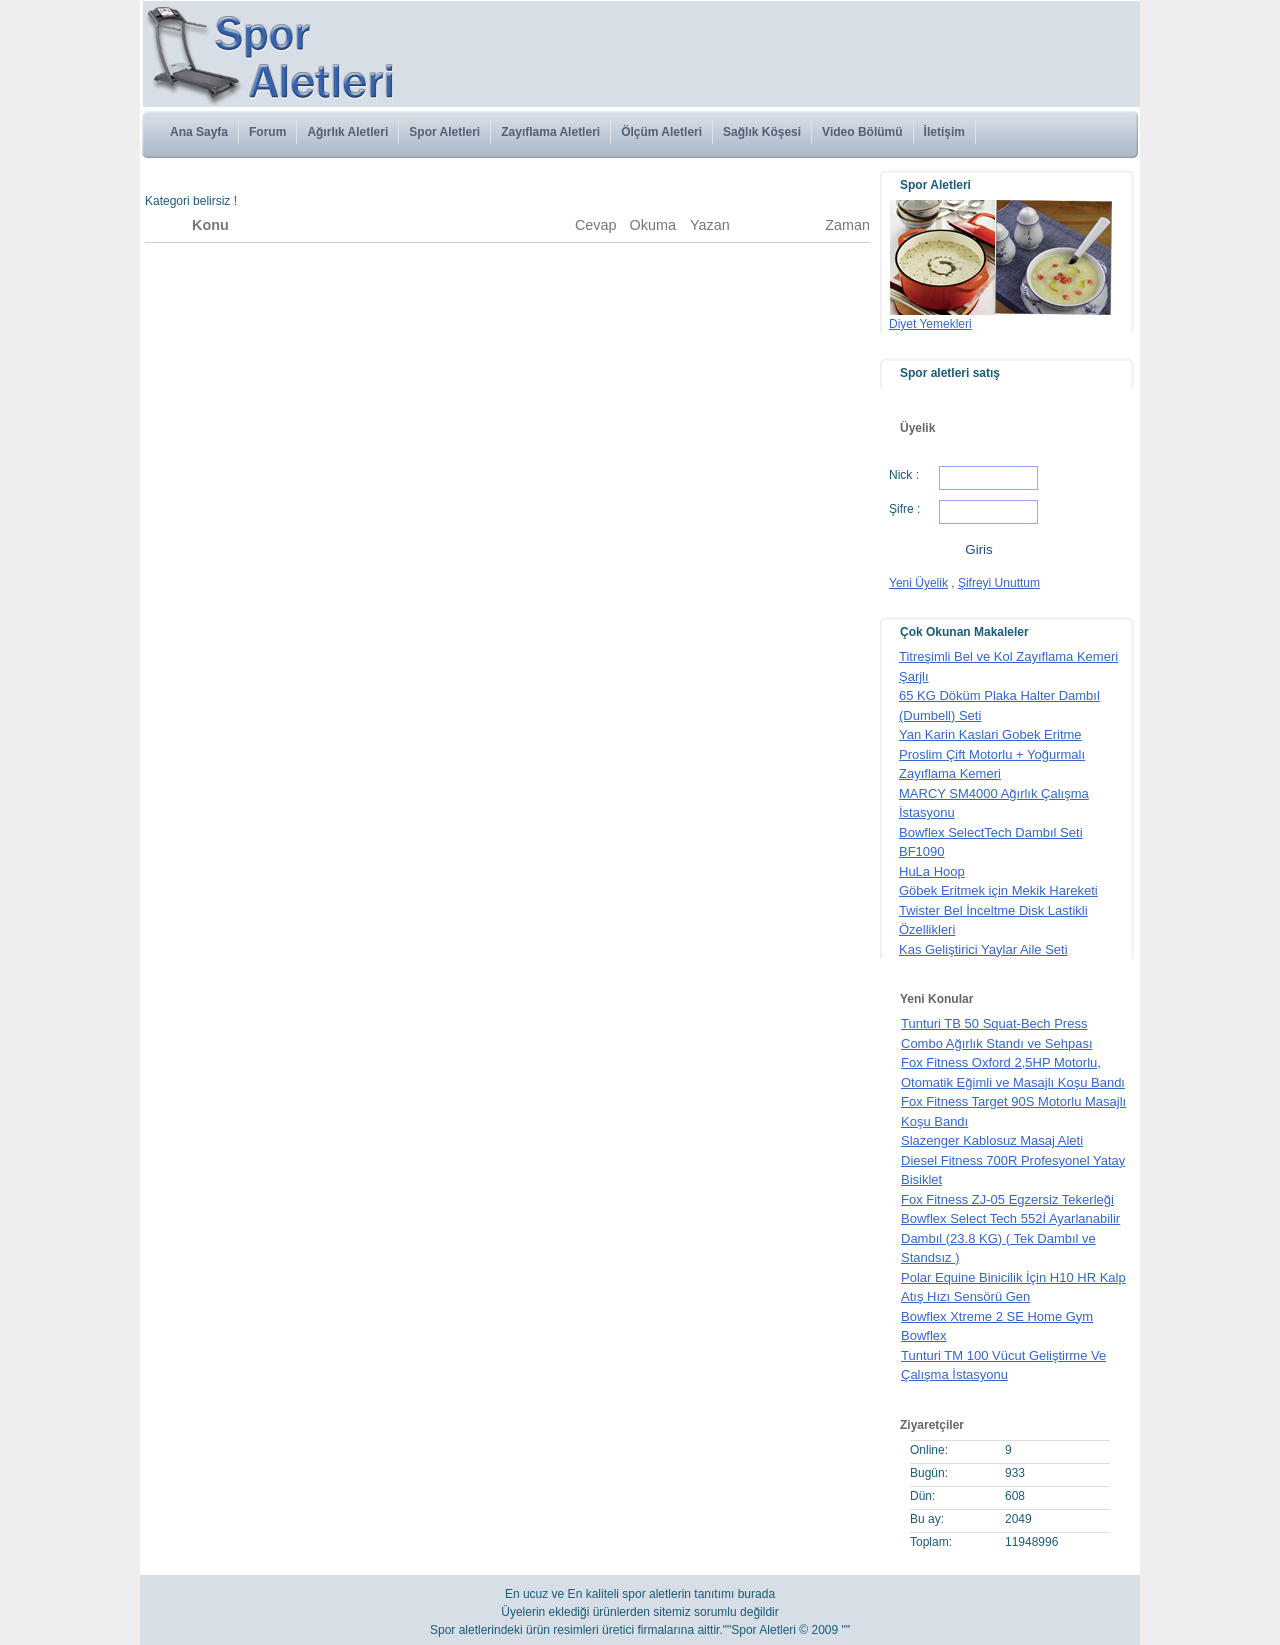  I want to click on Yan Karin Kaslari Gobek Eritme, so click(990, 734).